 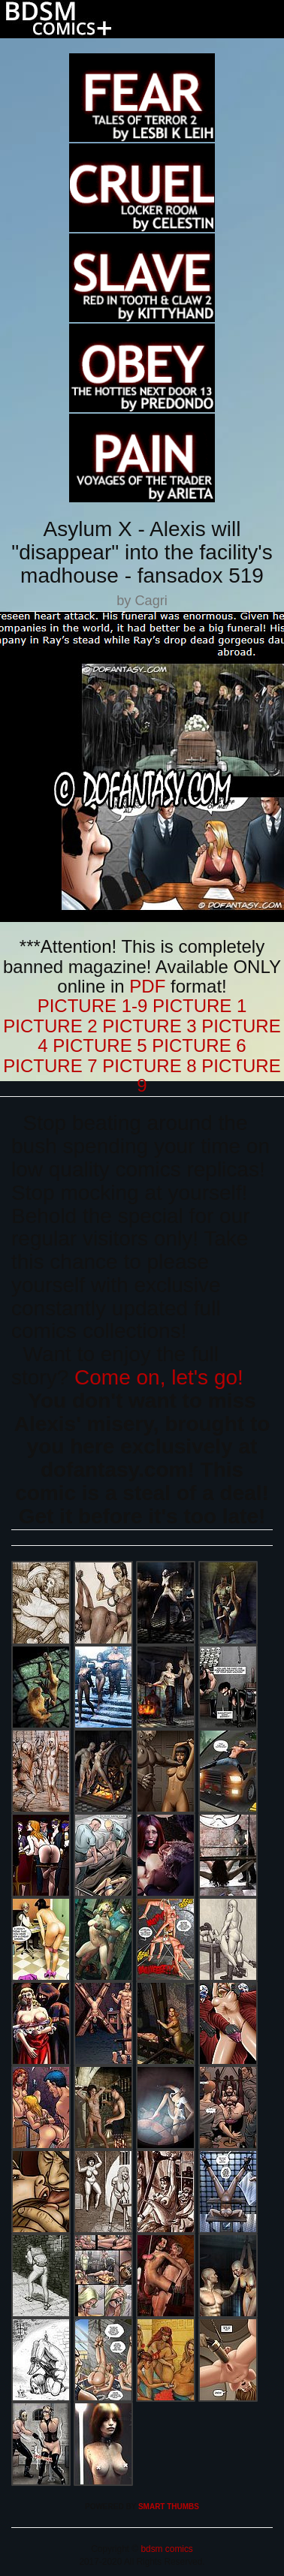 What do you see at coordinates (199, 1045) in the screenshot?
I see `PICTURE 6` at bounding box center [199, 1045].